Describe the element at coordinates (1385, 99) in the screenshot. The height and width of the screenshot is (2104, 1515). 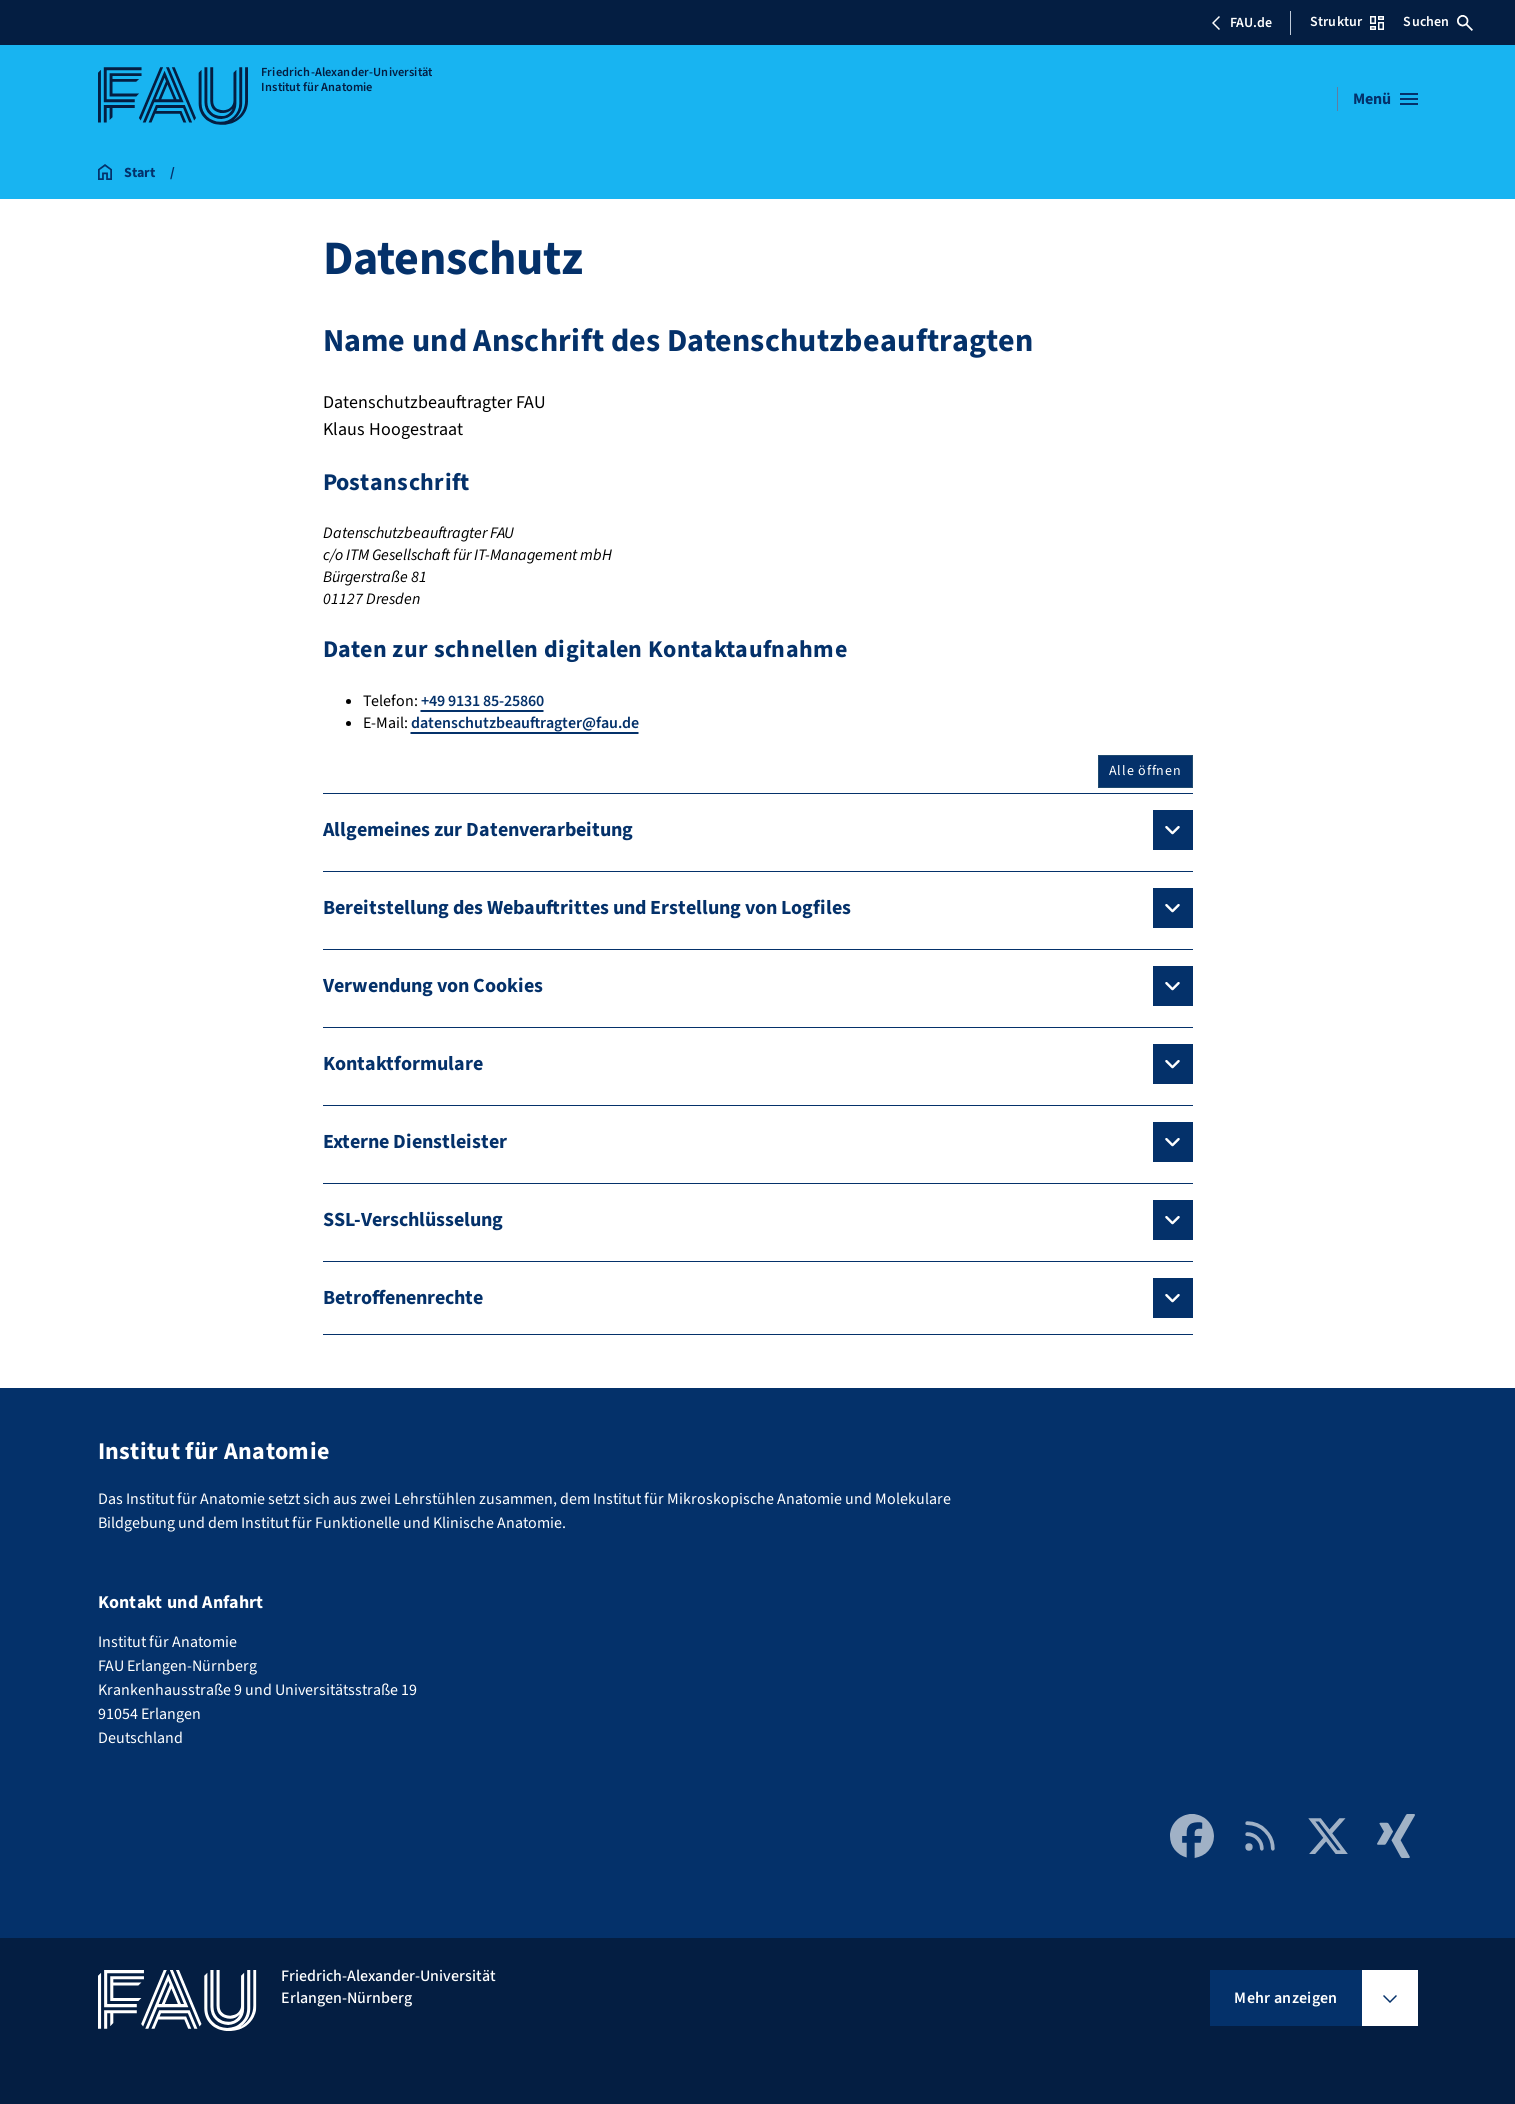
I see `[Menü öffnen]` at that location.